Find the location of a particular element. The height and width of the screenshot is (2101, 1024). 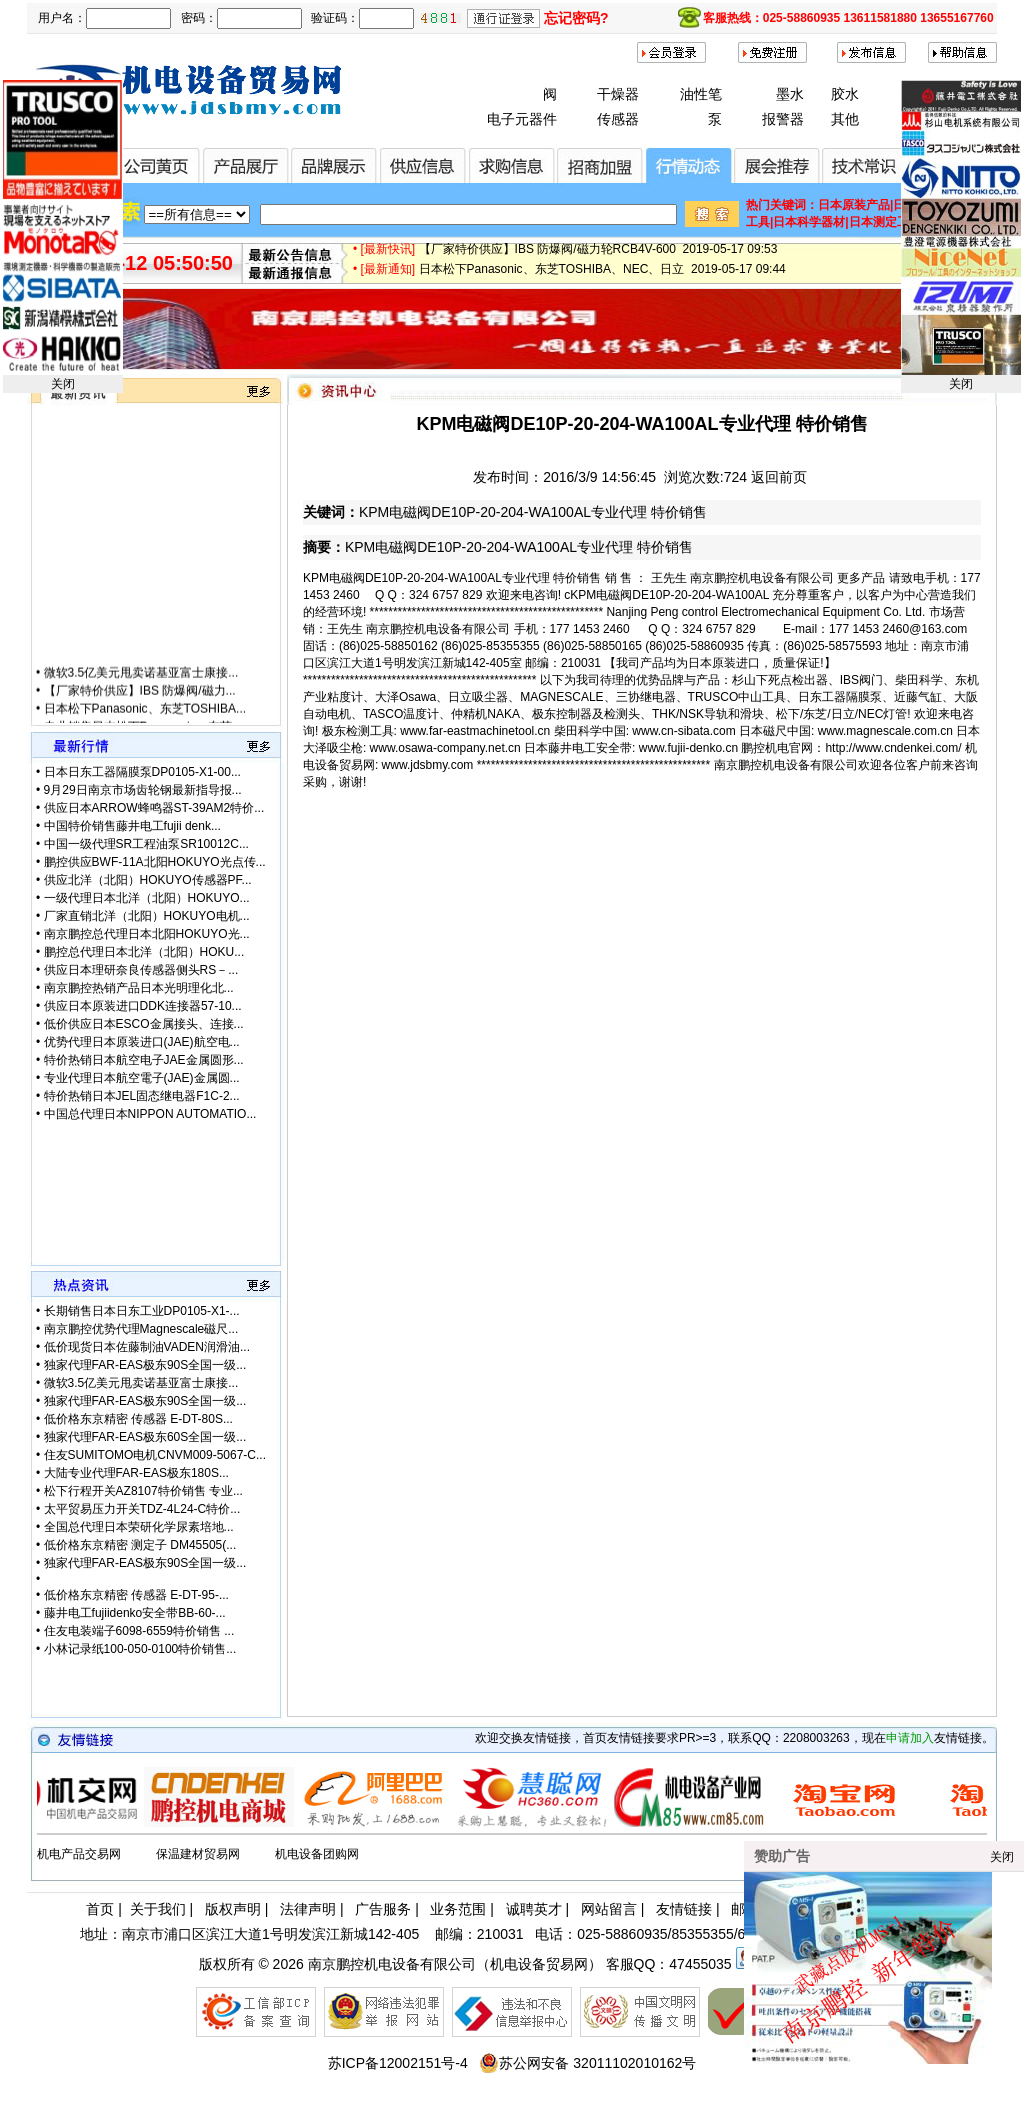

日本日东工器隔膜泵DP0105-X1-00... is located at coordinates (142, 772).